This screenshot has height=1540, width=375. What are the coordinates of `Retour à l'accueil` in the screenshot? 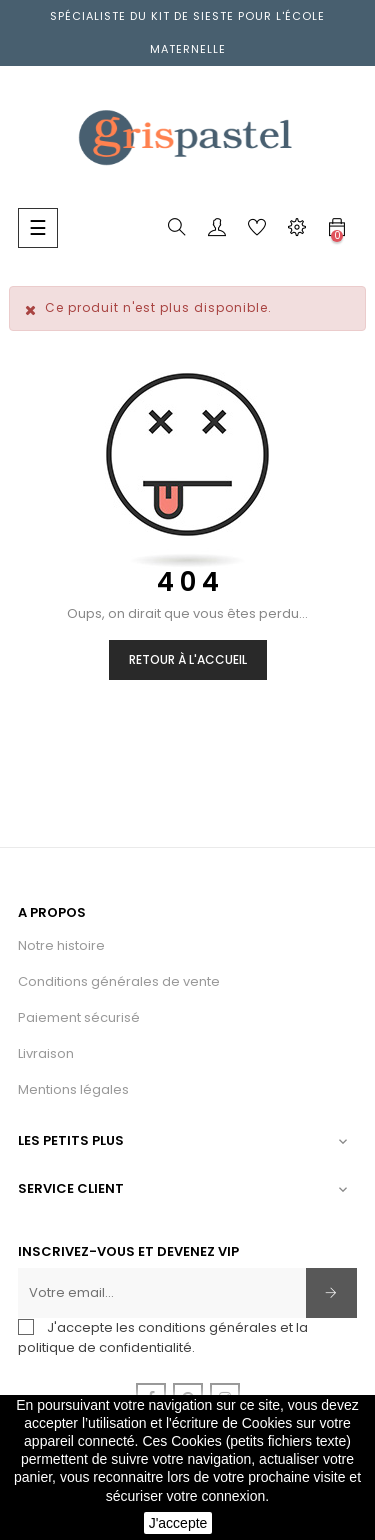 It's located at (188, 659).